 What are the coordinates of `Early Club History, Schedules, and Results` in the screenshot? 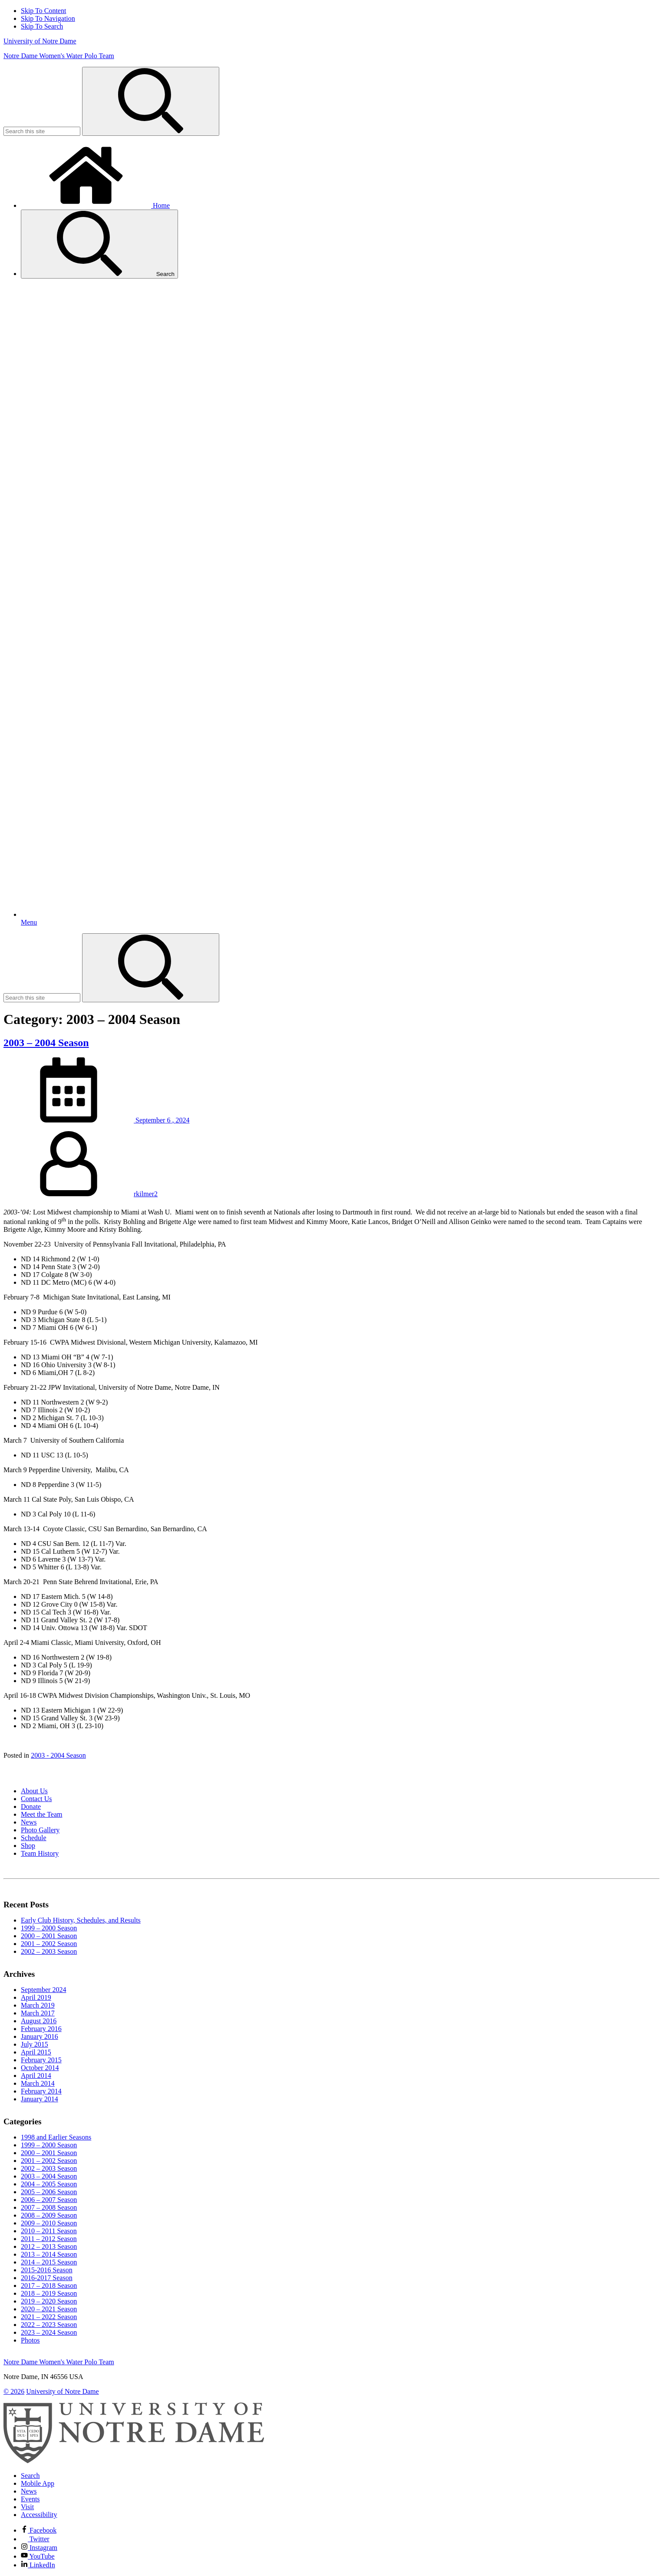 It's located at (81, 1920).